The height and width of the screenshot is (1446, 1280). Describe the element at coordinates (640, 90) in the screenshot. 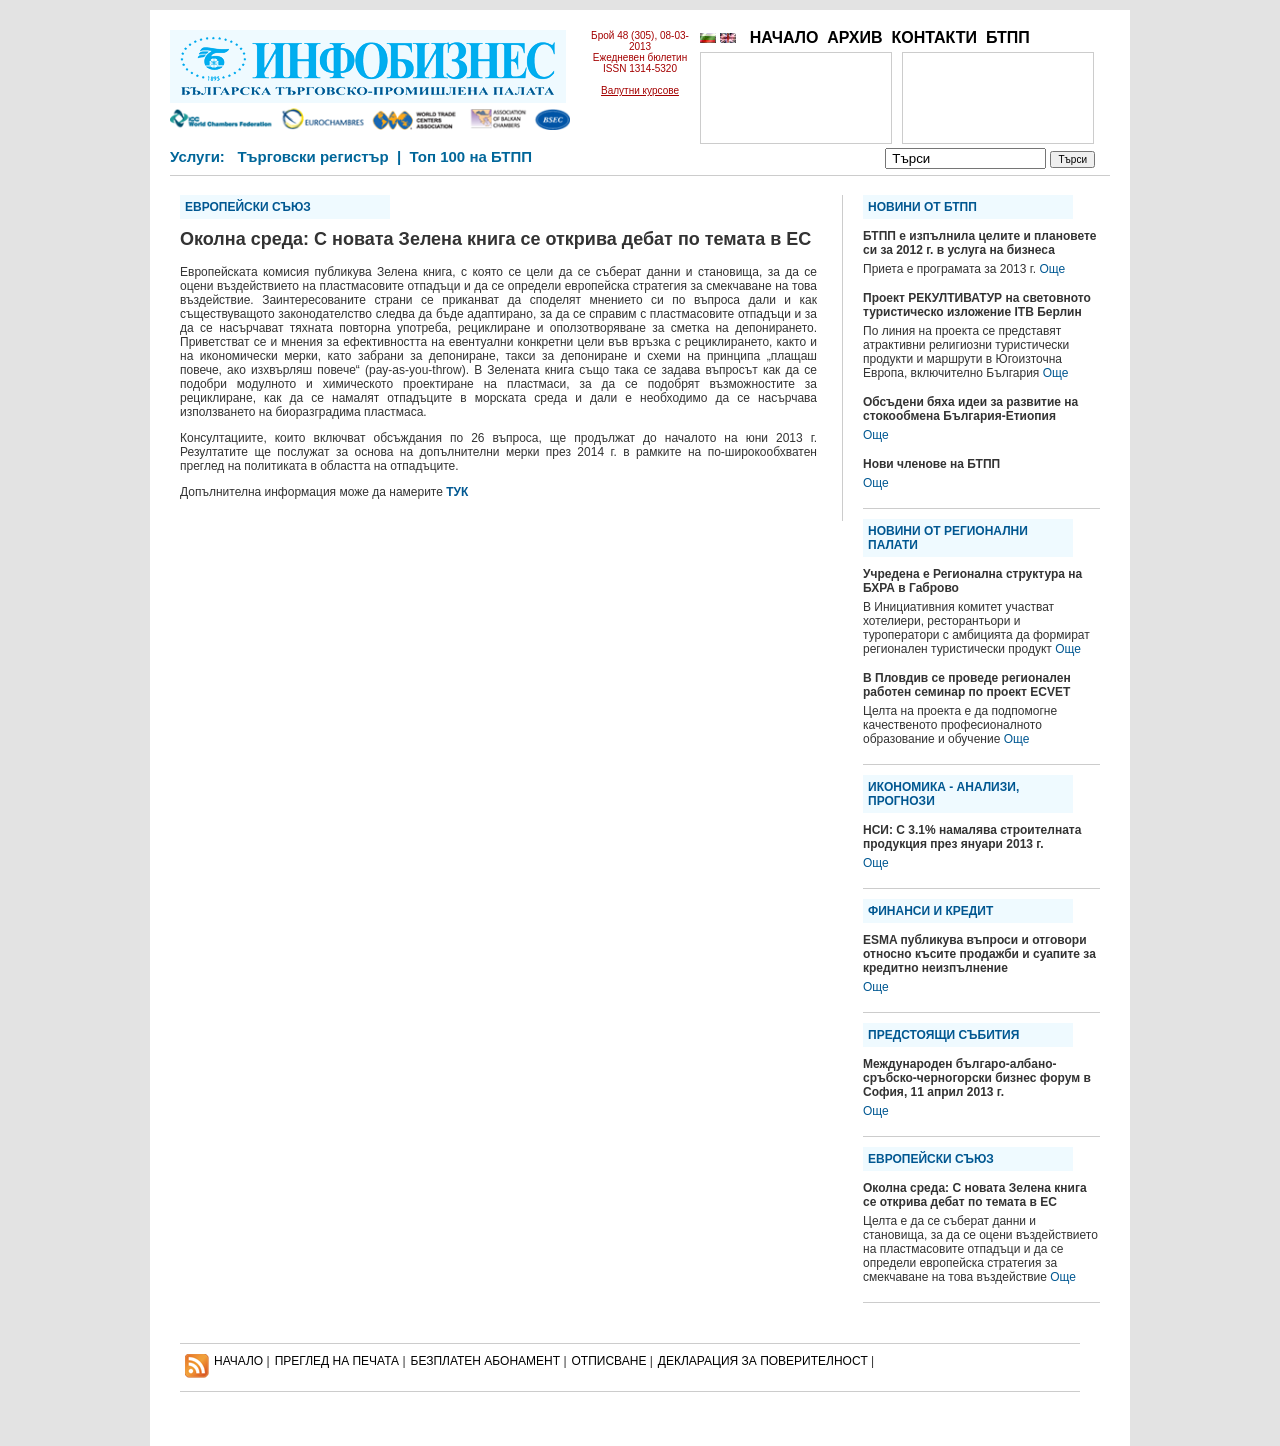

I see `Валутни курсове` at that location.